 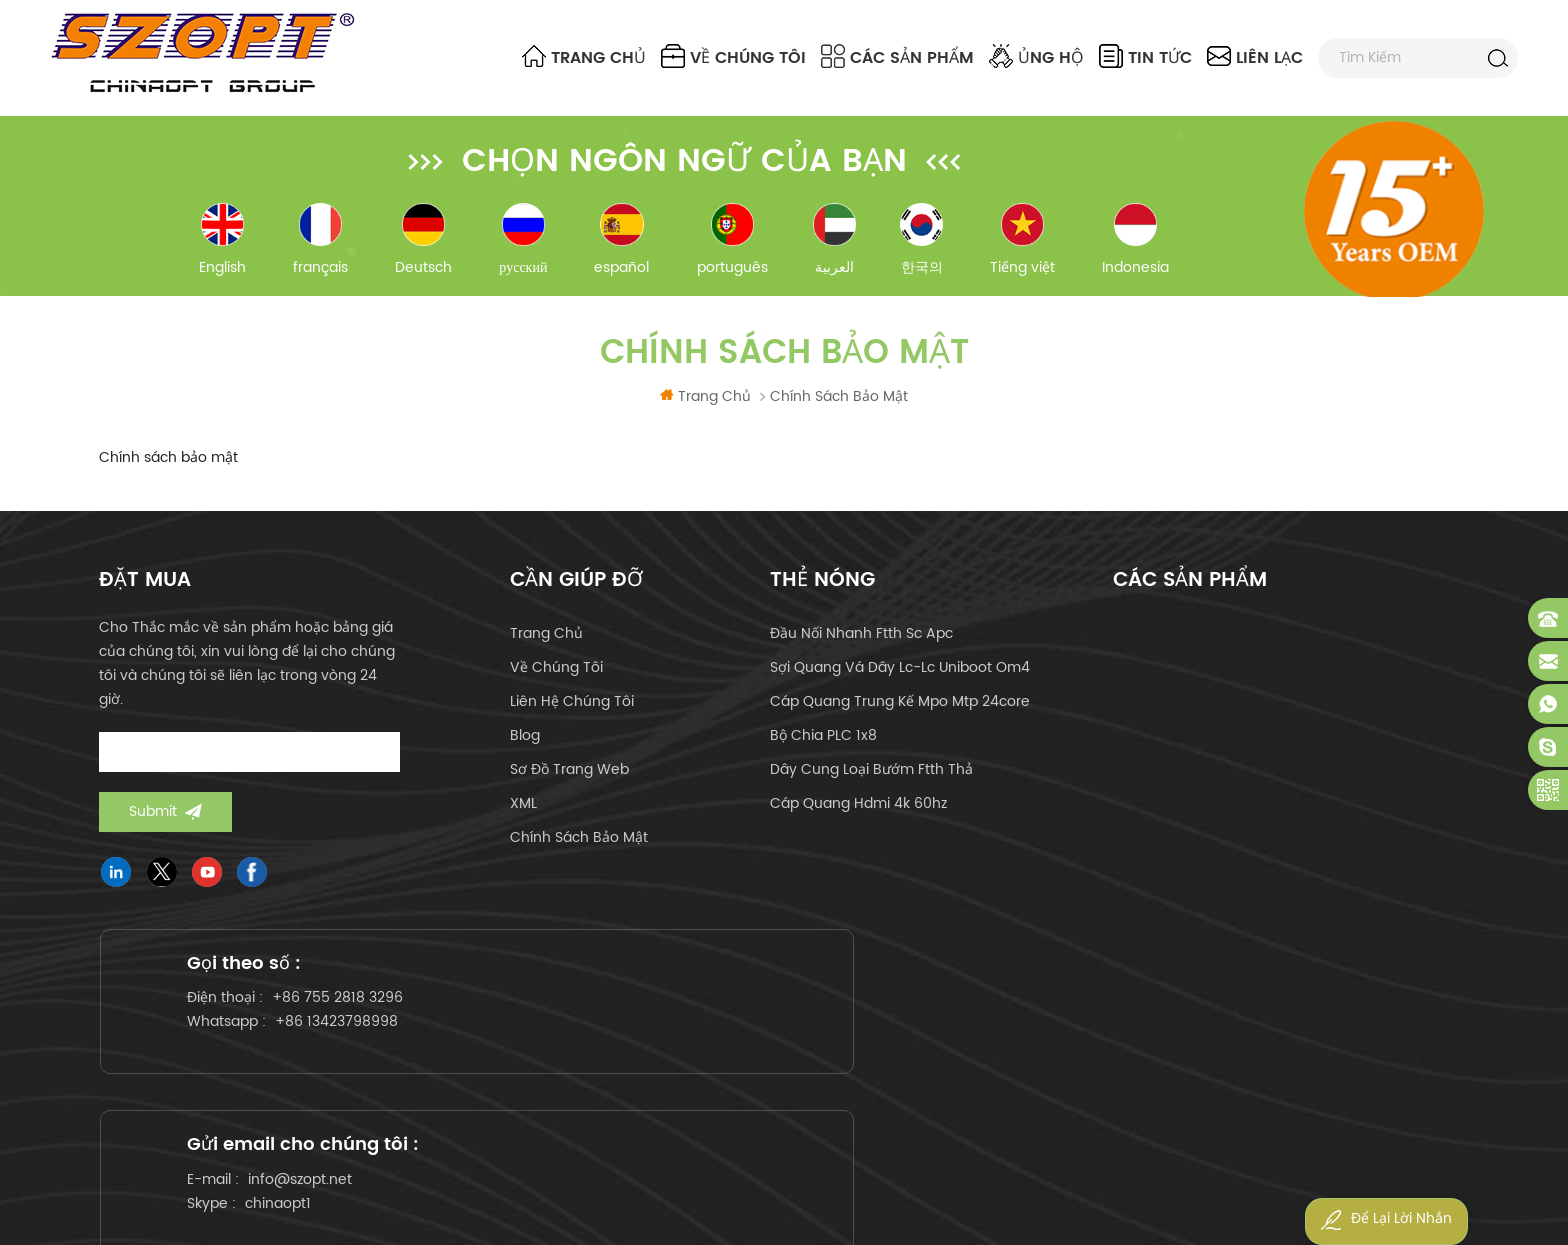 I want to click on cáp quang hdmi 4k 60hz, so click(x=858, y=818).